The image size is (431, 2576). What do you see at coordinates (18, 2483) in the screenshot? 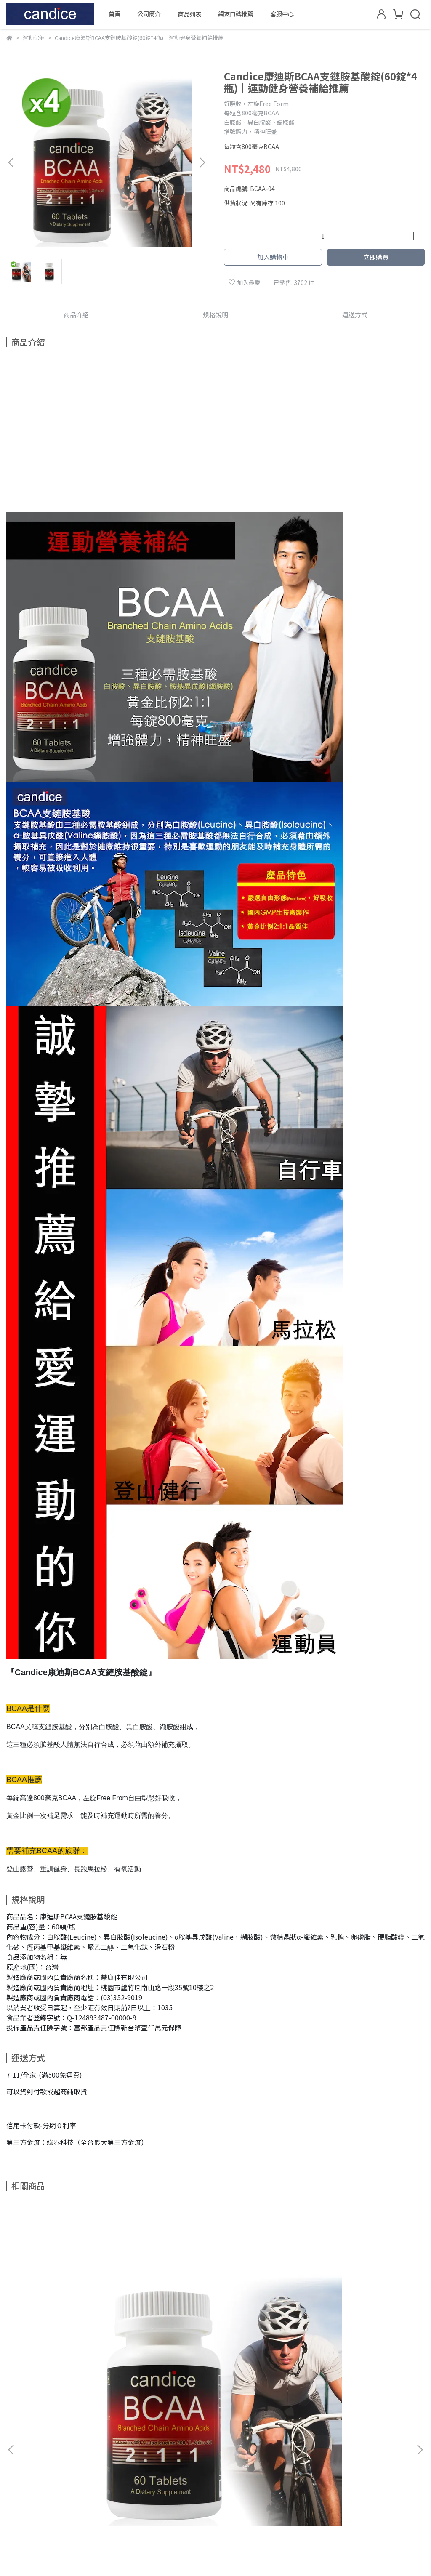
I see `我的帳戶` at bounding box center [18, 2483].